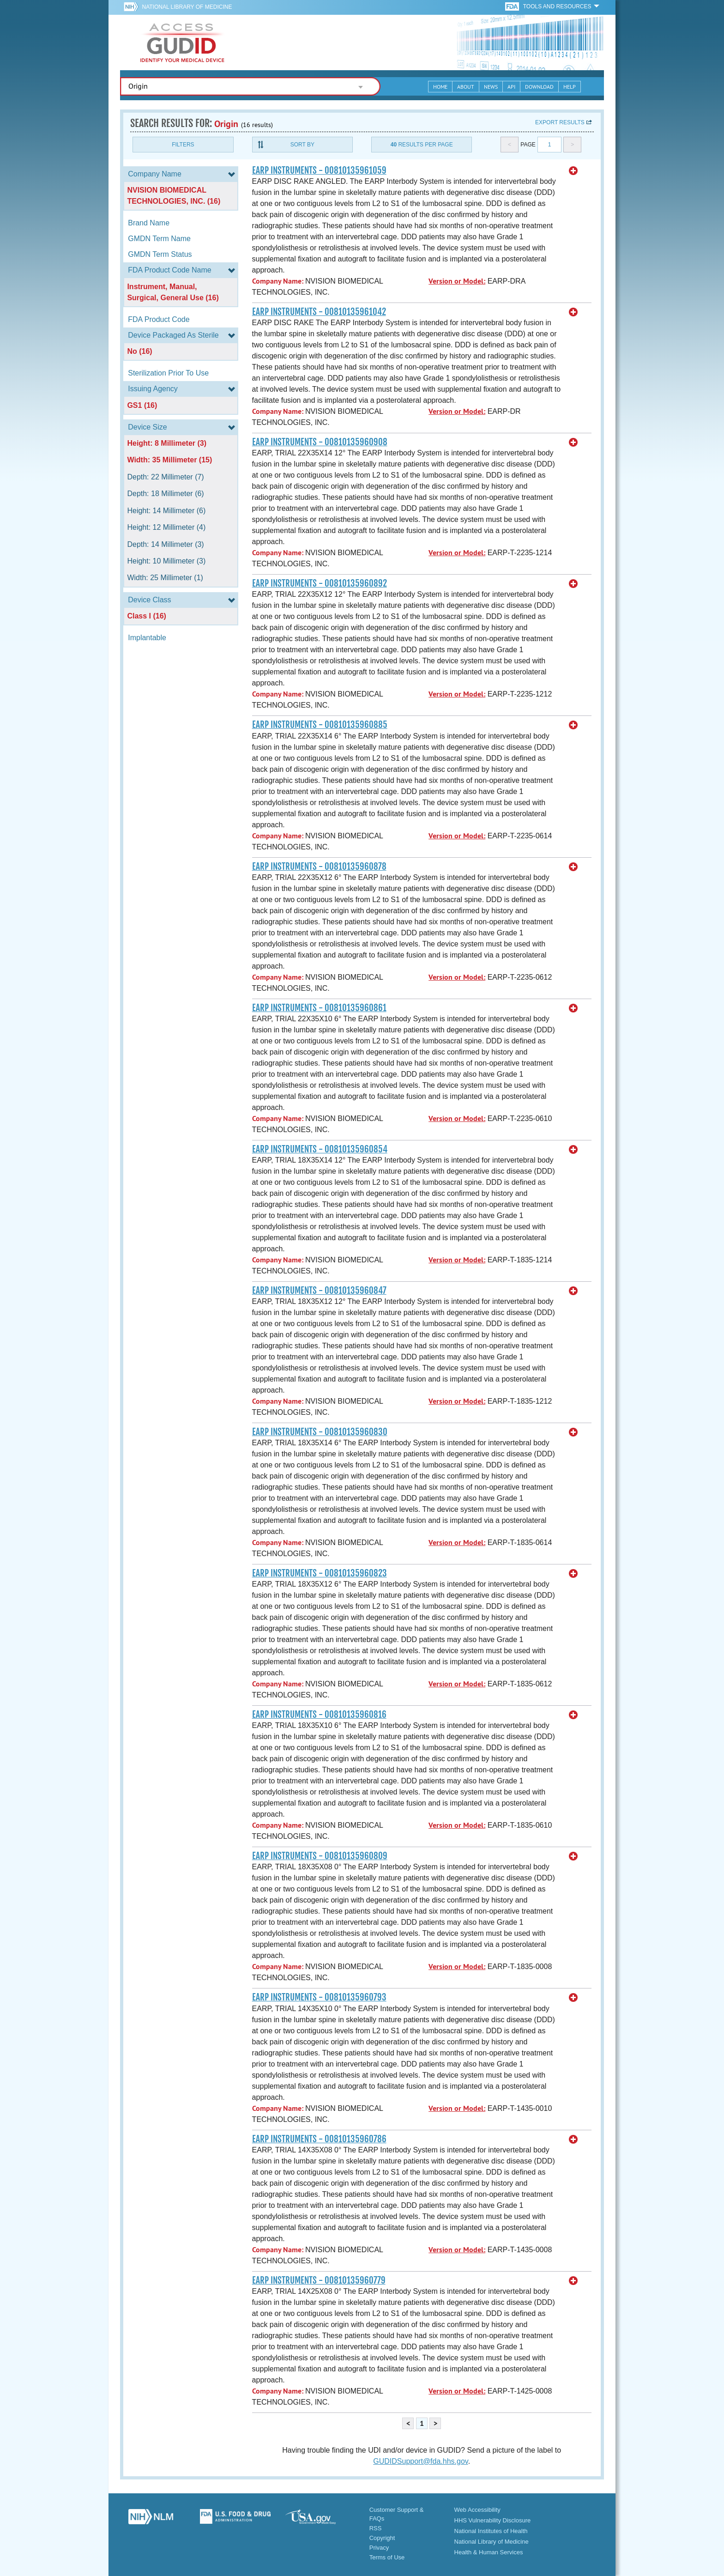 The width and height of the screenshot is (724, 2576). I want to click on EARP INSTRUMENTS - 00810135960847, so click(319, 1290).